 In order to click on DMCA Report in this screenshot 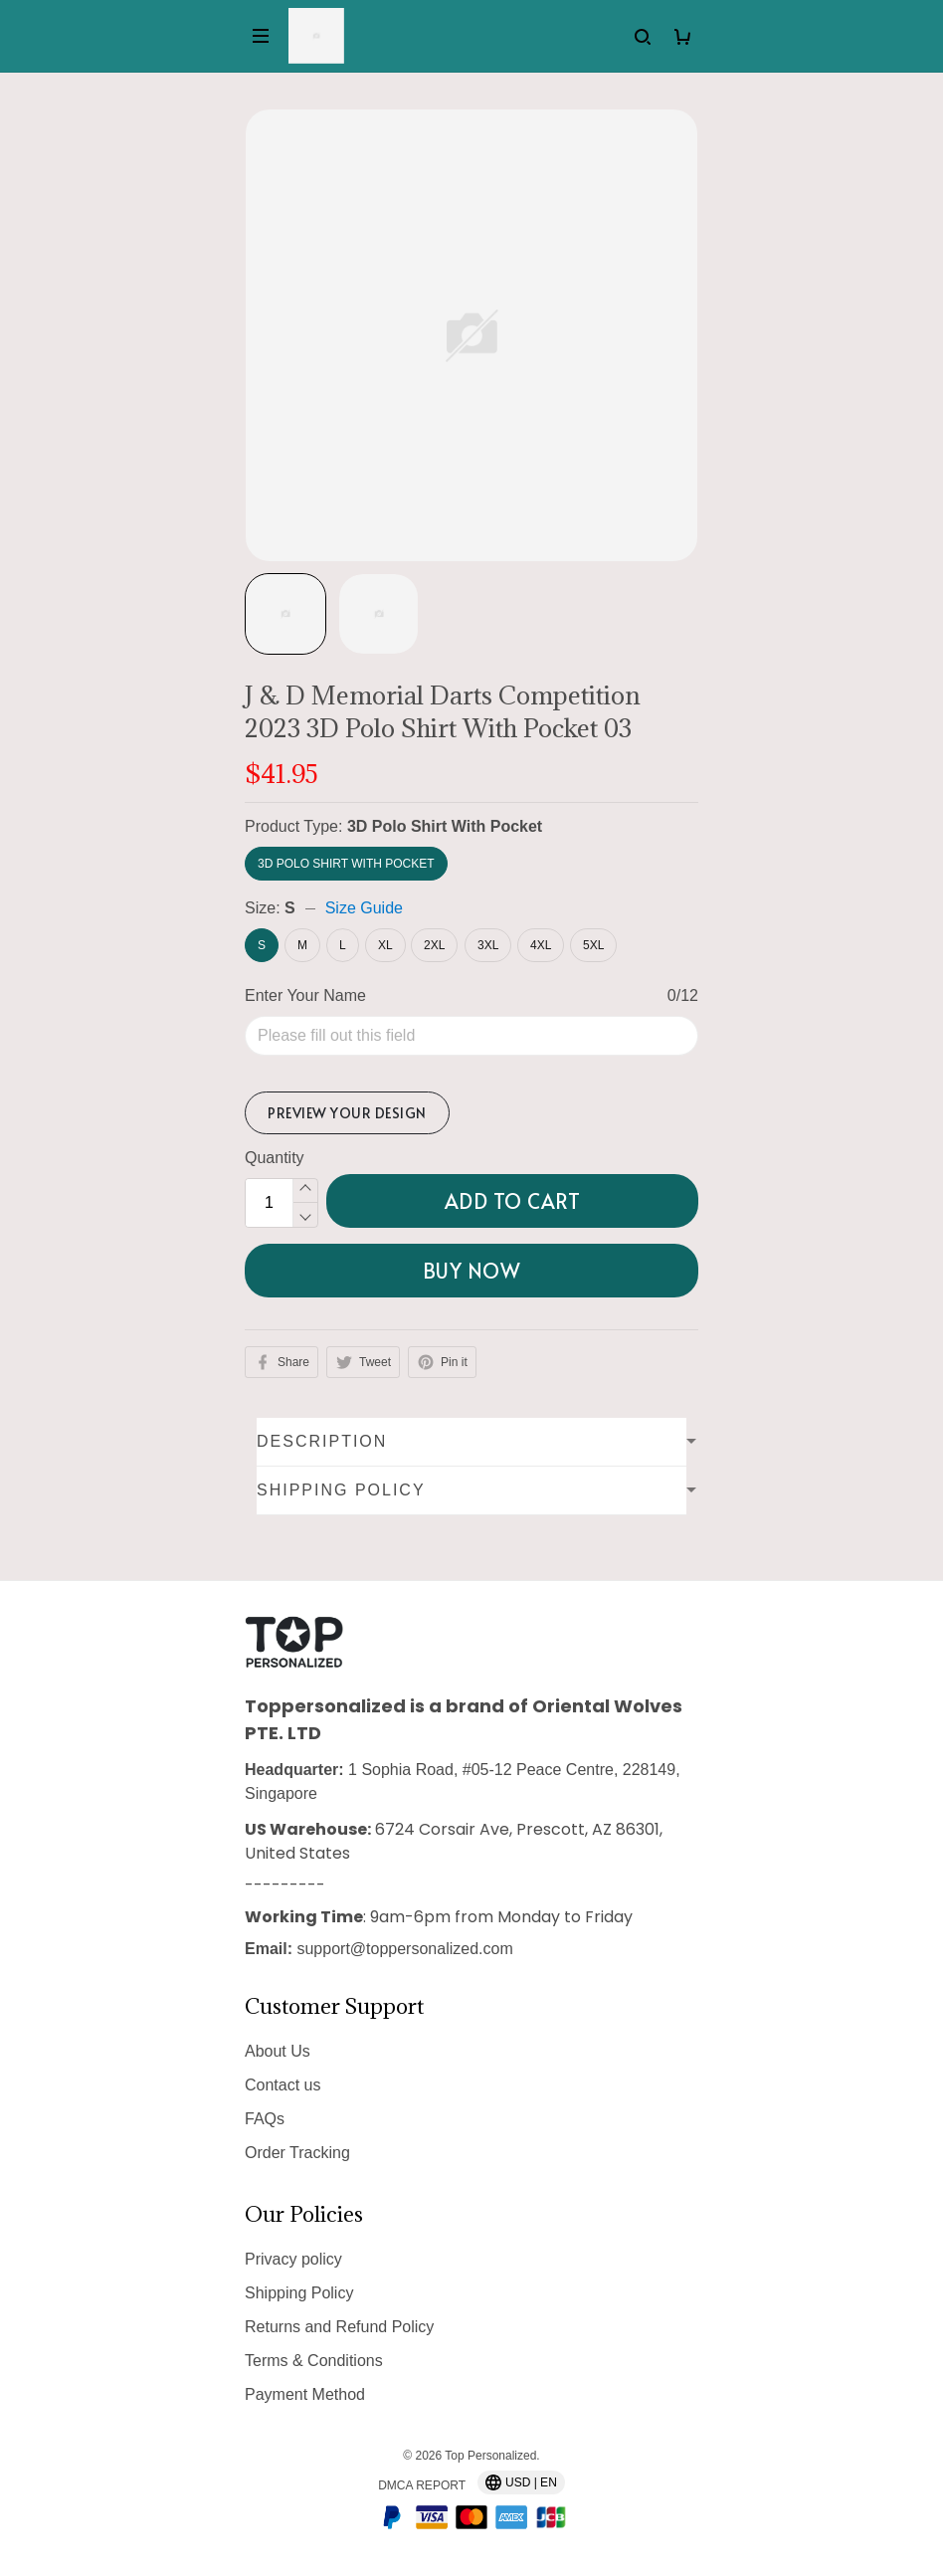, I will do `click(422, 2485)`.